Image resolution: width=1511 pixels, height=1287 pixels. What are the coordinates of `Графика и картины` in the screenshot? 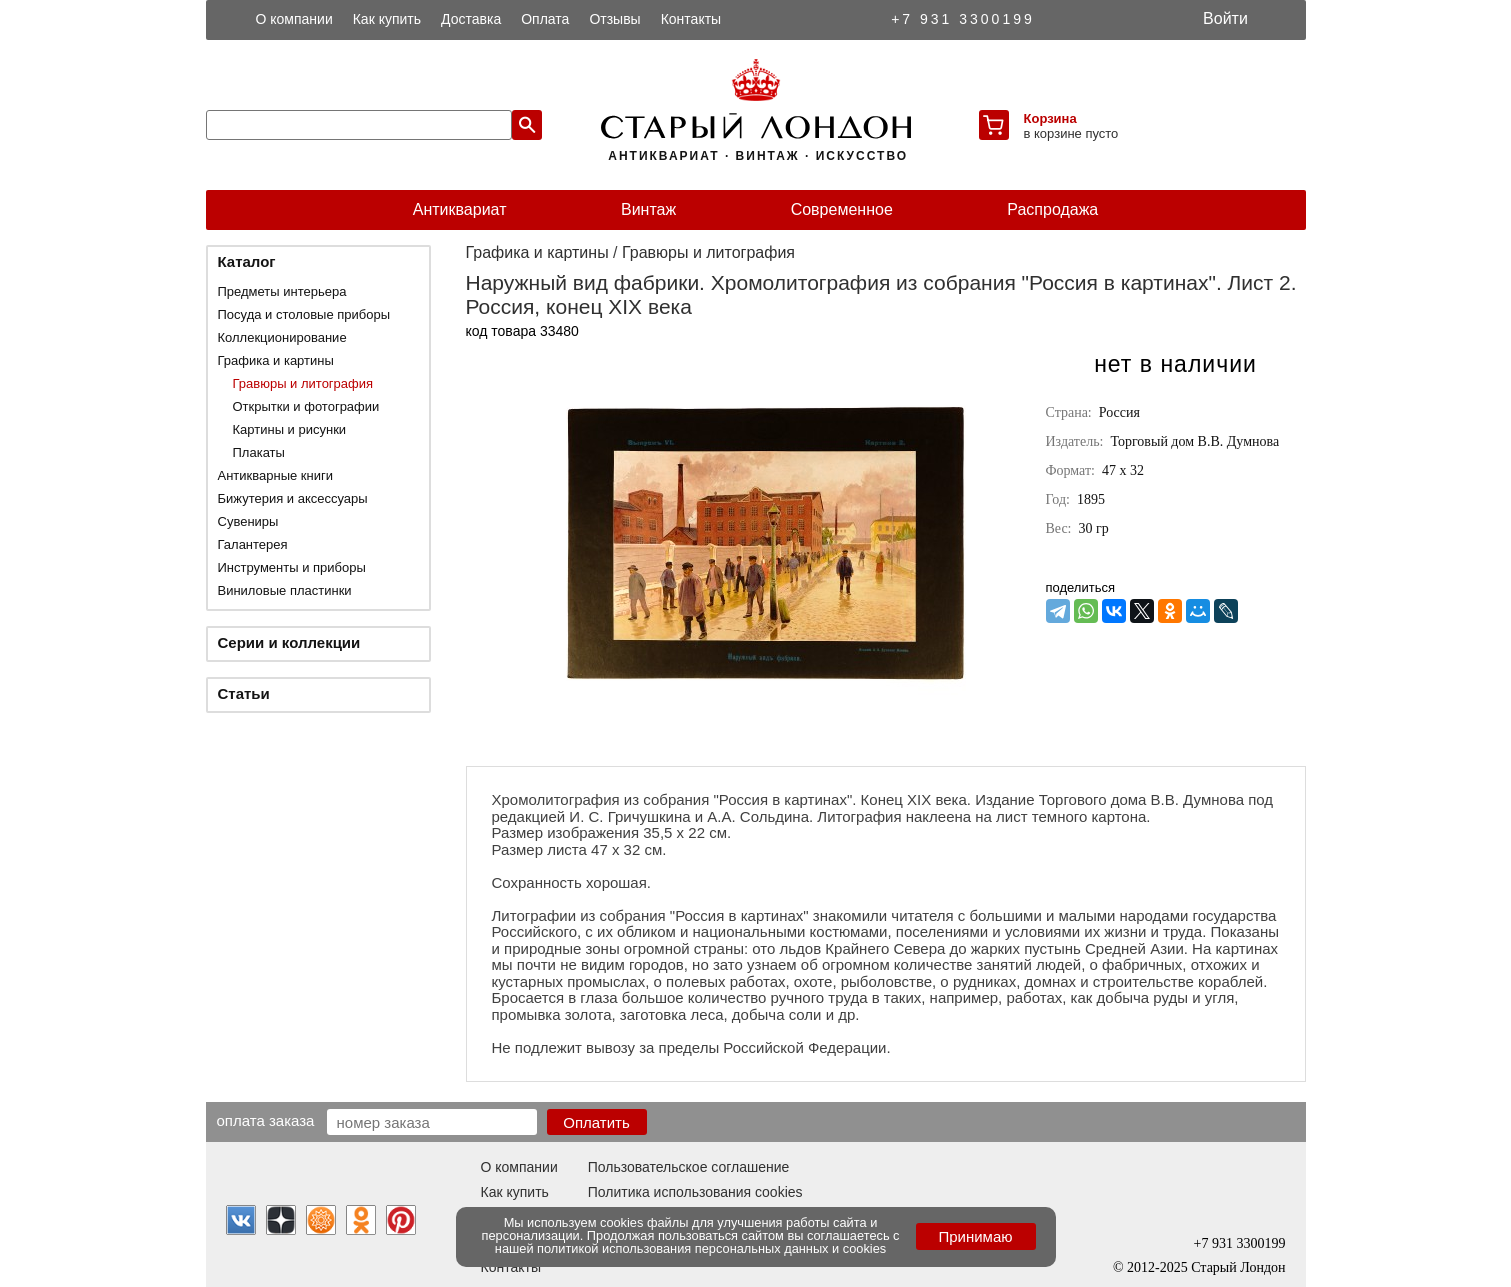 It's located at (276, 360).